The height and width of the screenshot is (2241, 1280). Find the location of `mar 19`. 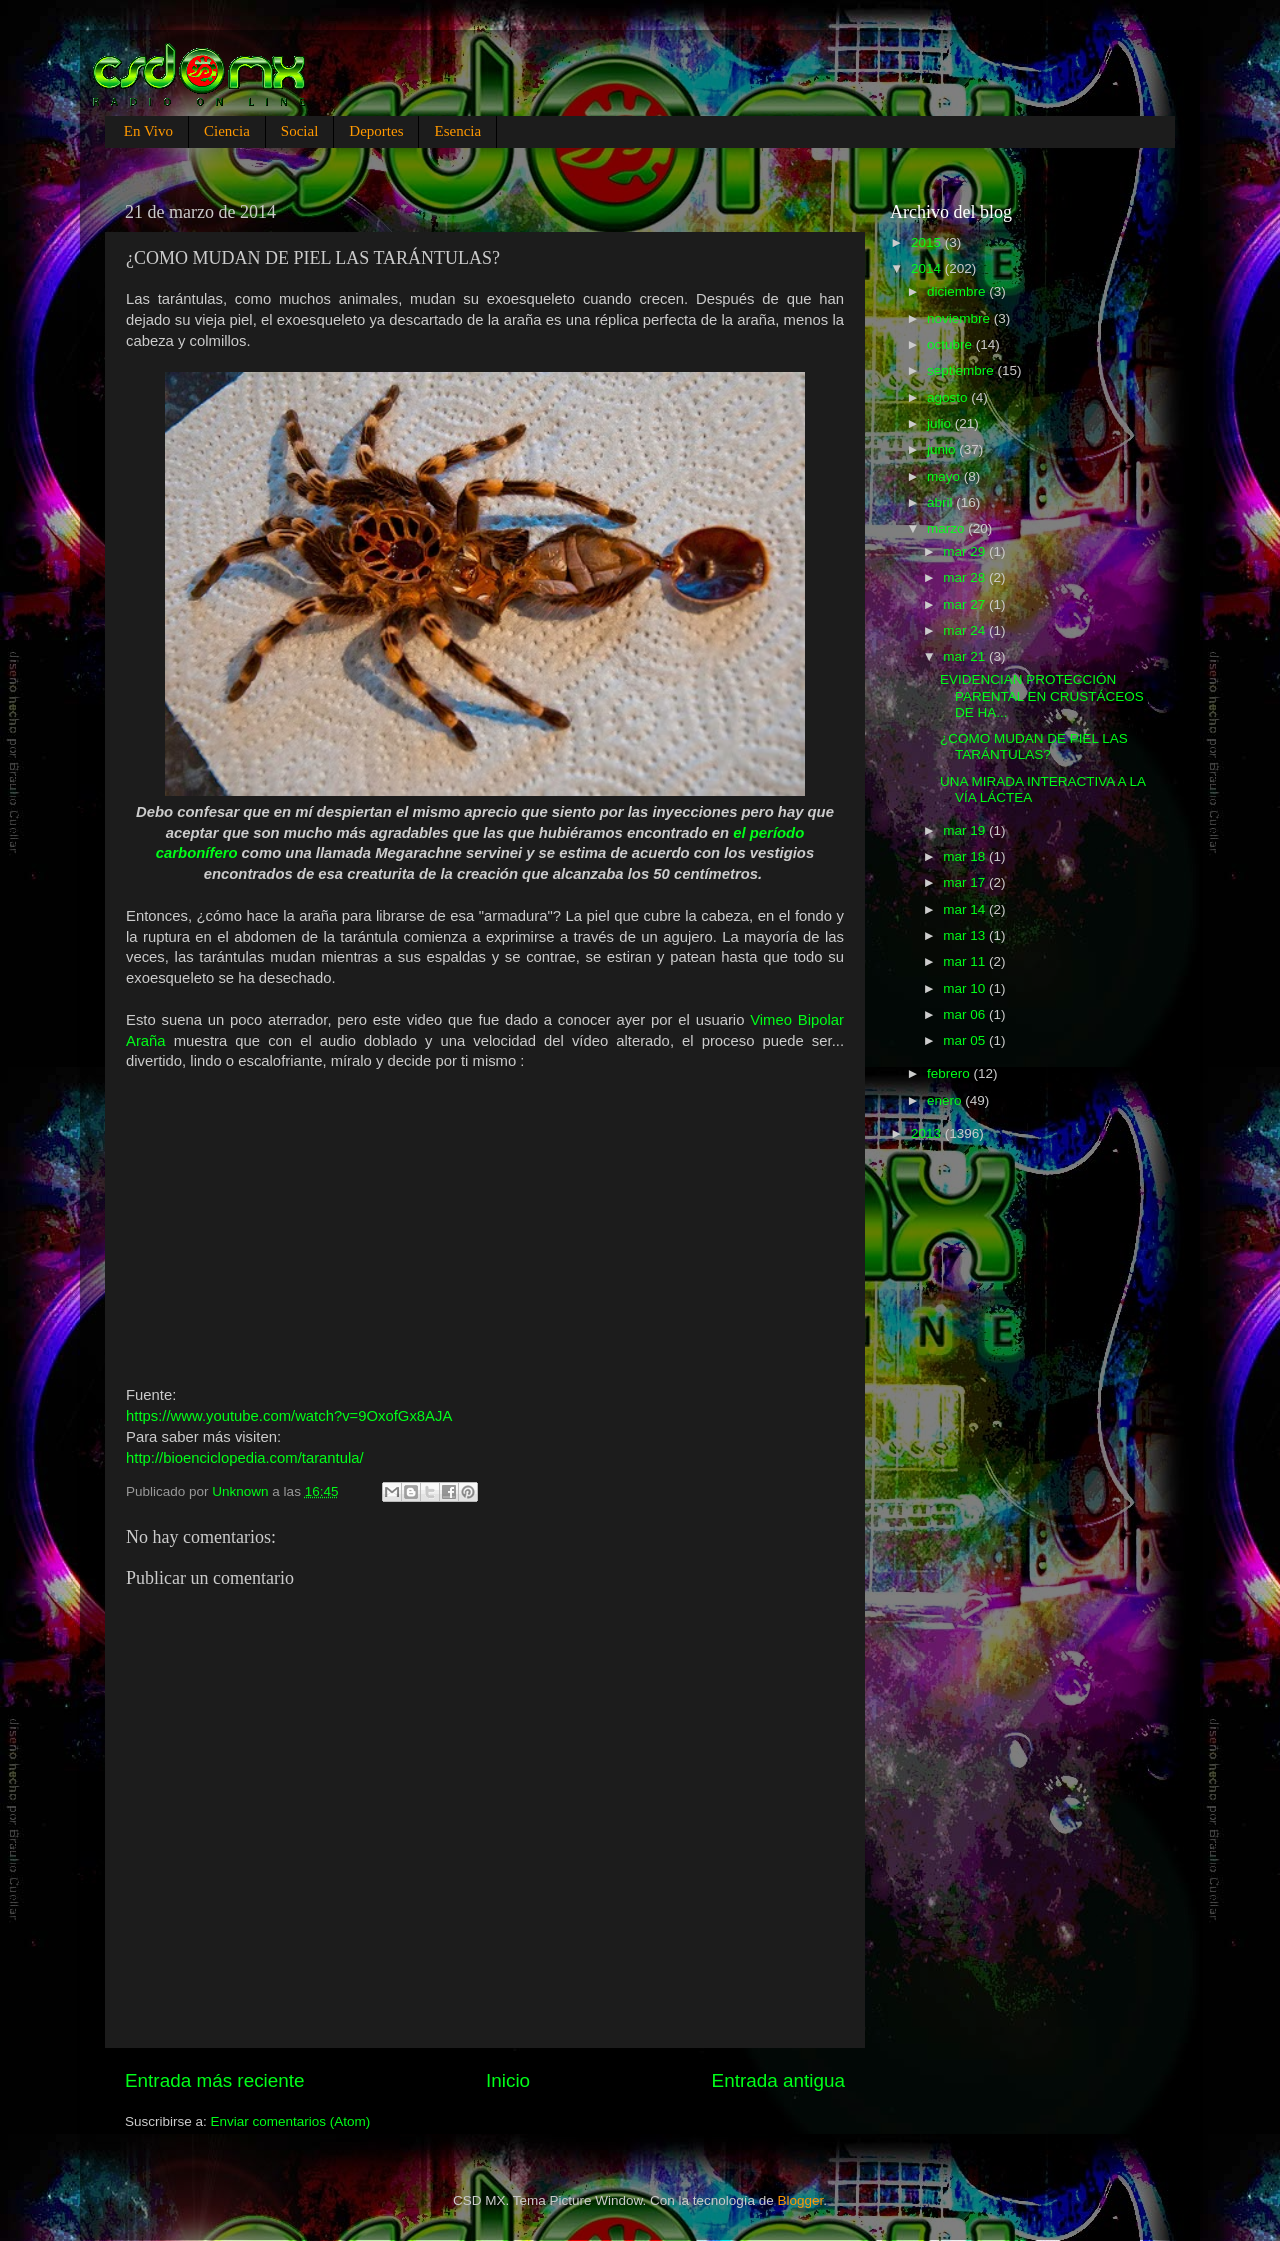

mar 19 is located at coordinates (966, 830).